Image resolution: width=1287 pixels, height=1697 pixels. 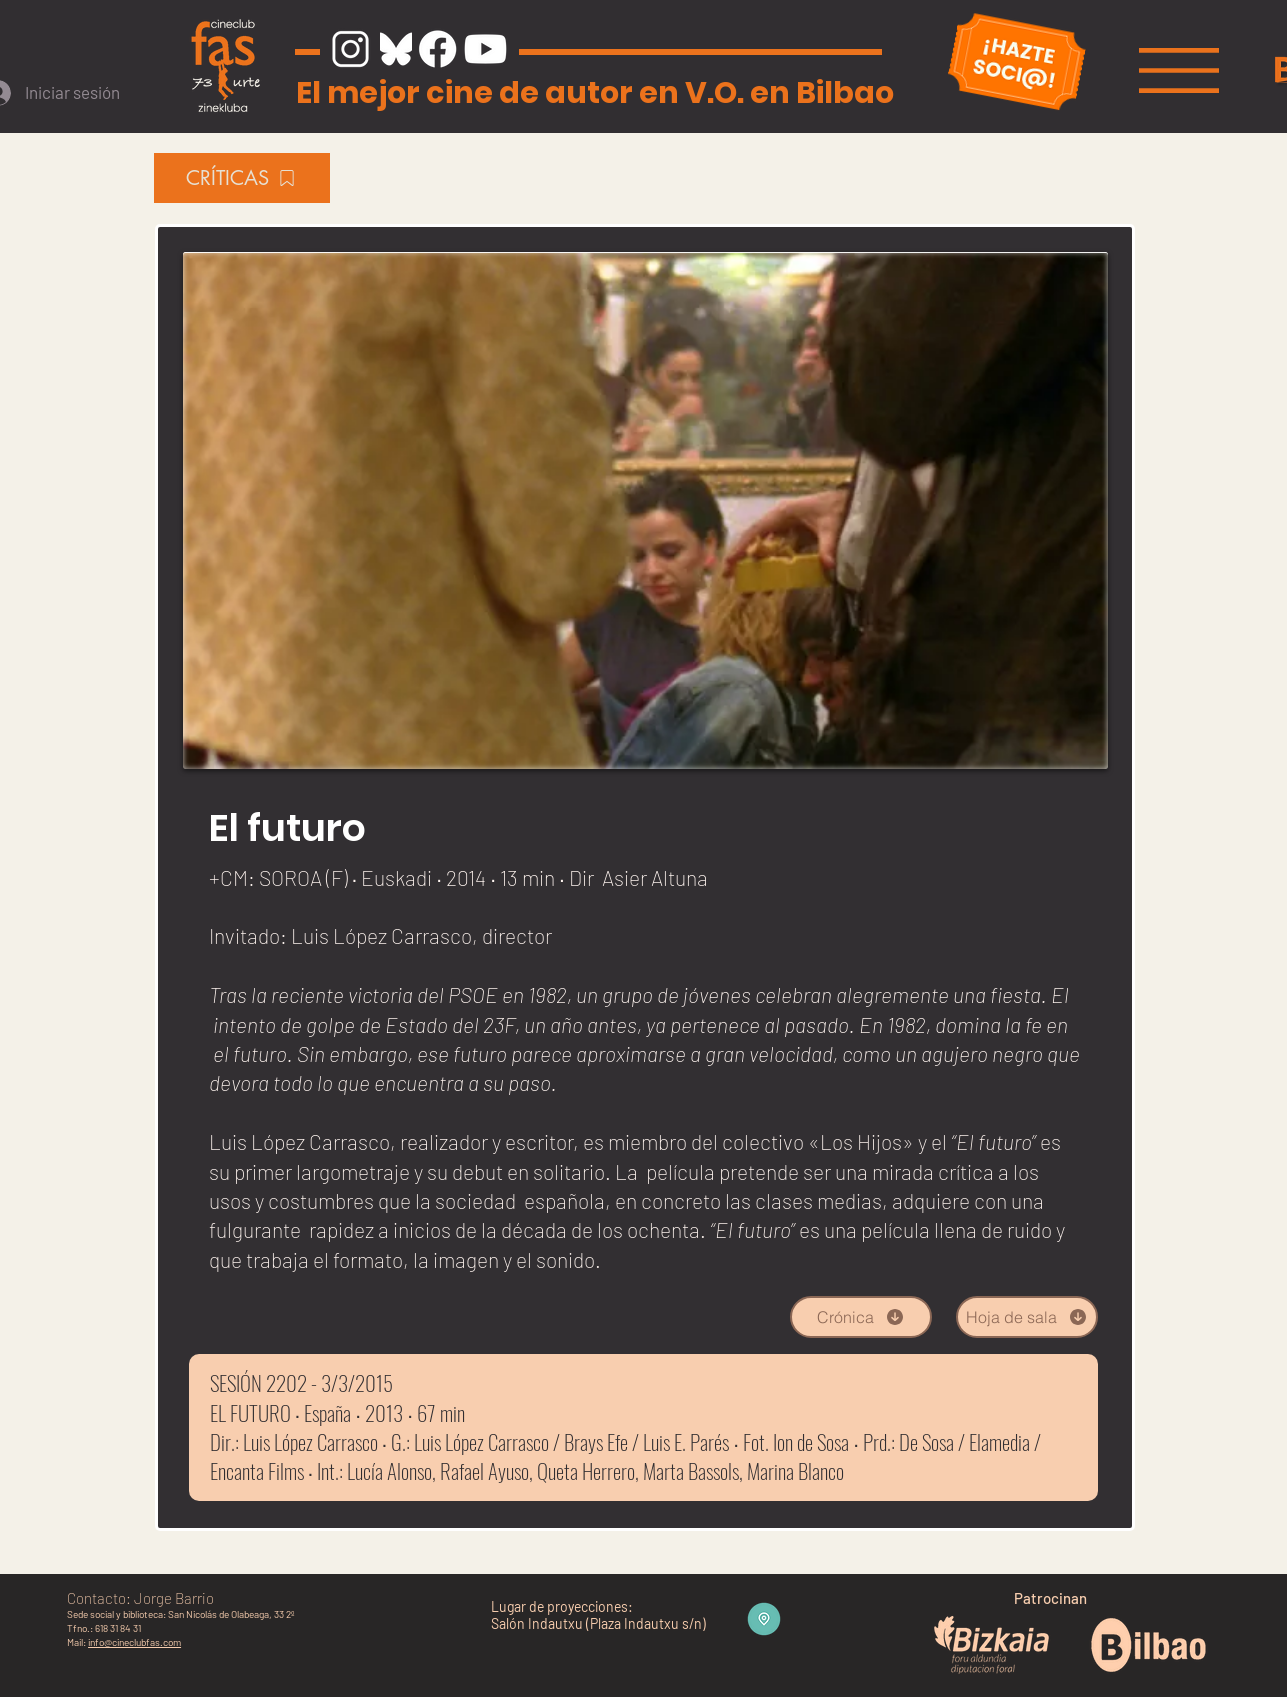 What do you see at coordinates (1179, 70) in the screenshot?
I see `[button]` at bounding box center [1179, 70].